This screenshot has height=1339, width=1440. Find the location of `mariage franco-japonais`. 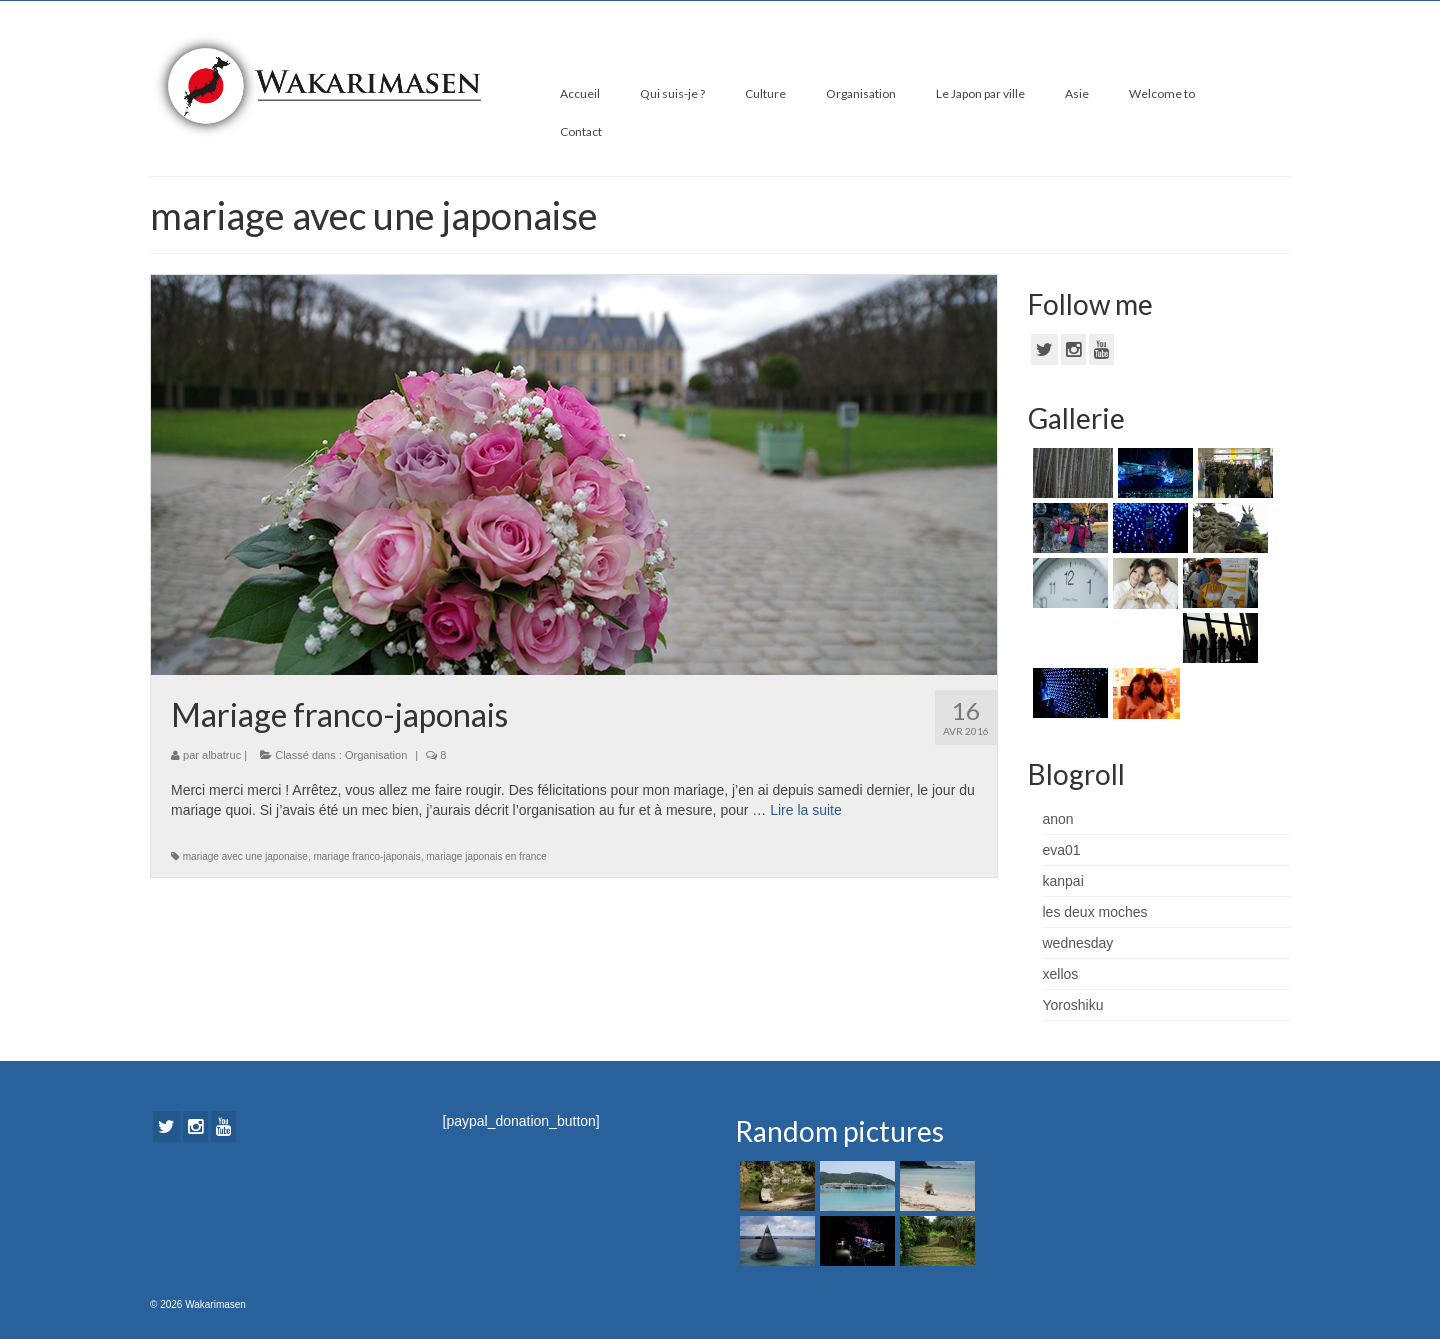

mariage franco-japonais is located at coordinates (366, 856).